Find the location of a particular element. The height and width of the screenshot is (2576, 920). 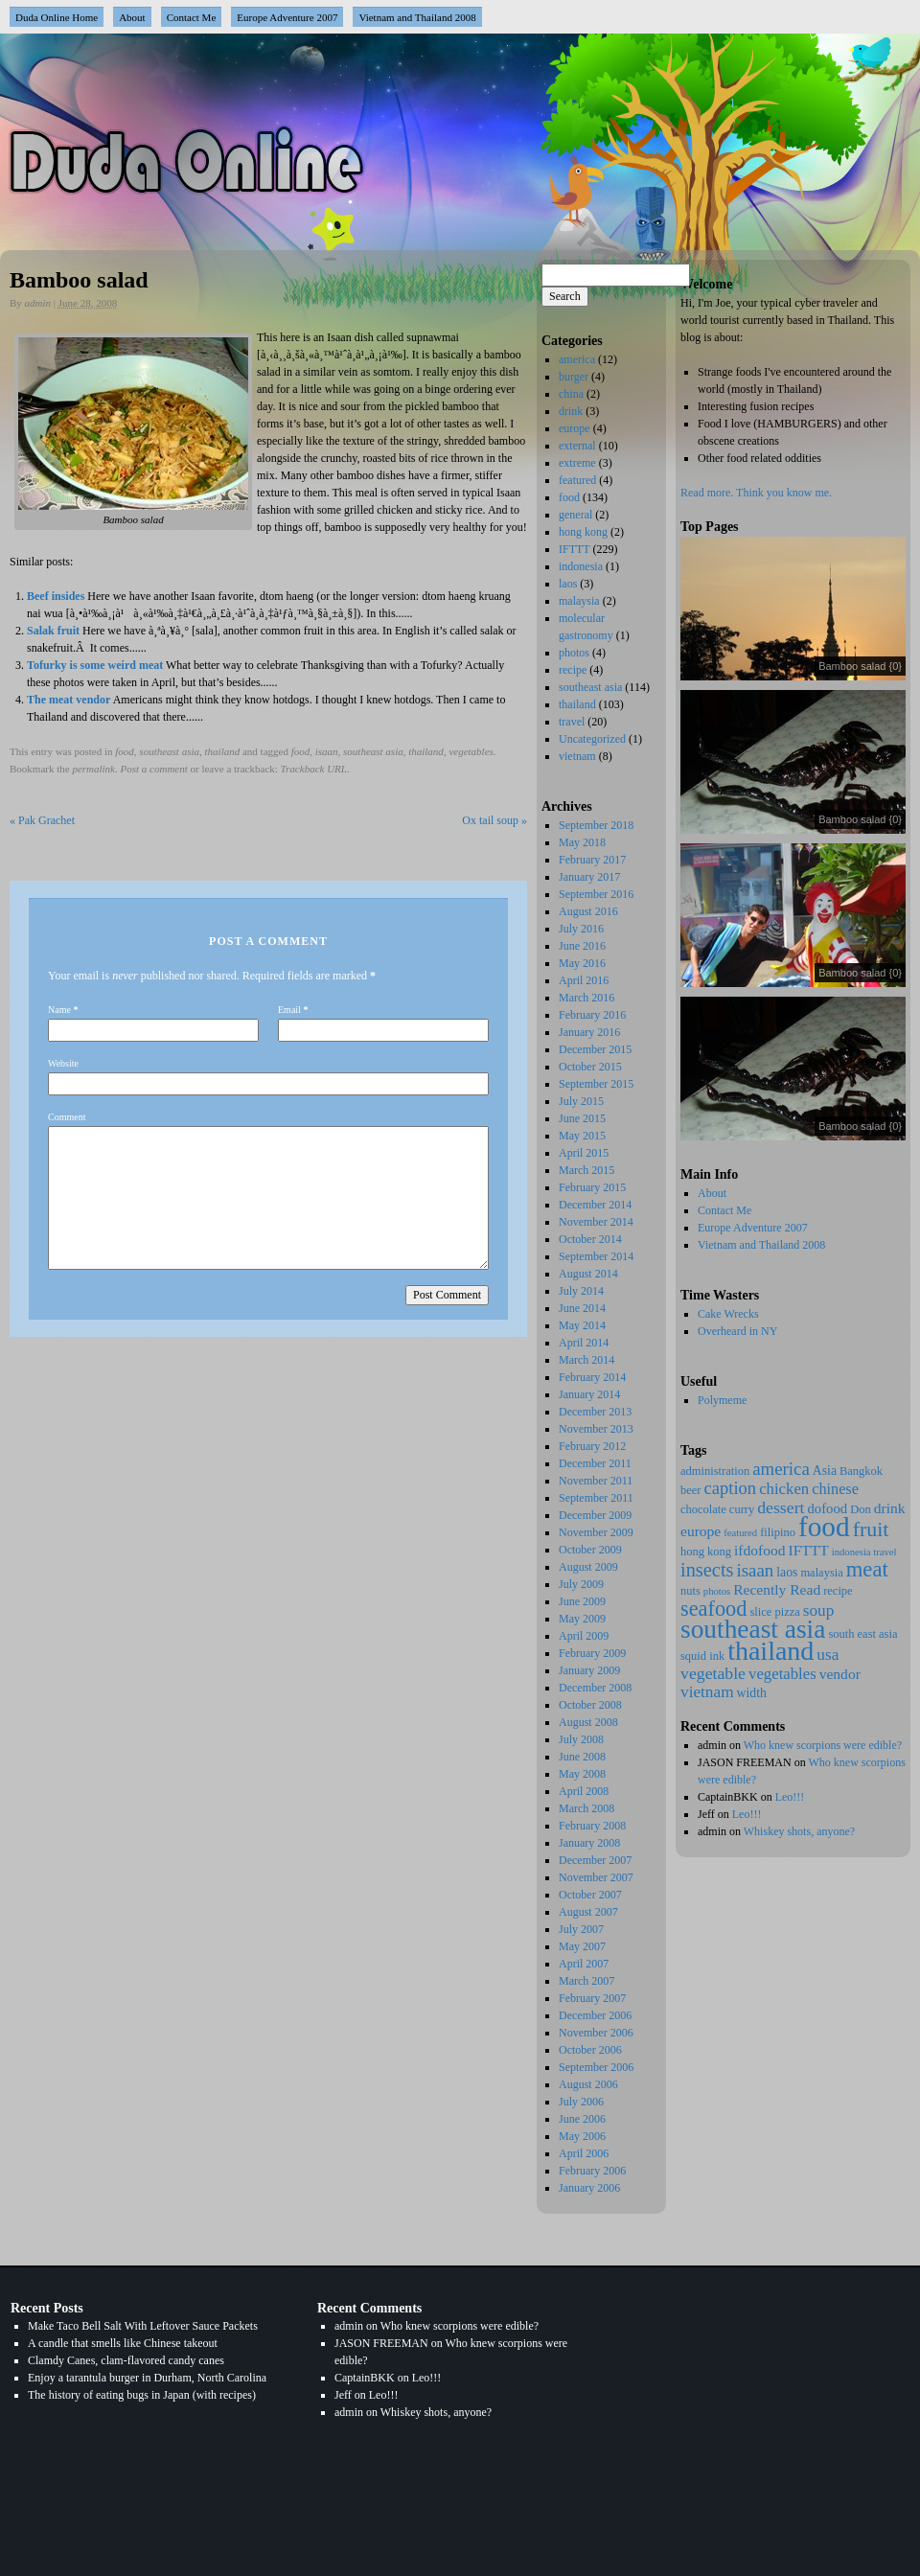

February 2012 is located at coordinates (592, 1446).